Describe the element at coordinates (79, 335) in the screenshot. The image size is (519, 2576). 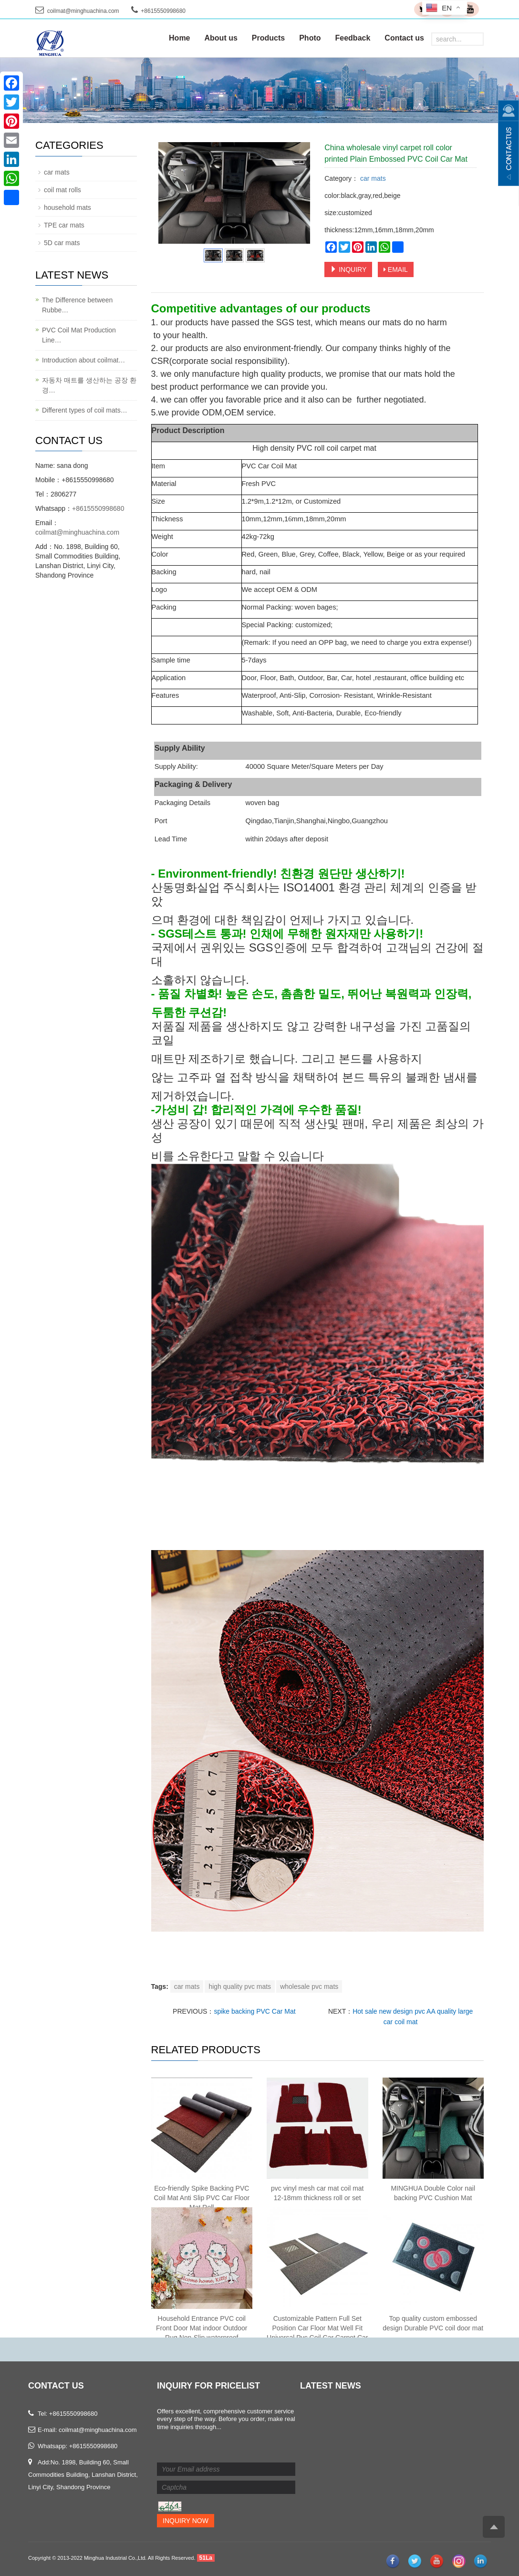
I see `PVC Coil Mat Production Line…` at that location.